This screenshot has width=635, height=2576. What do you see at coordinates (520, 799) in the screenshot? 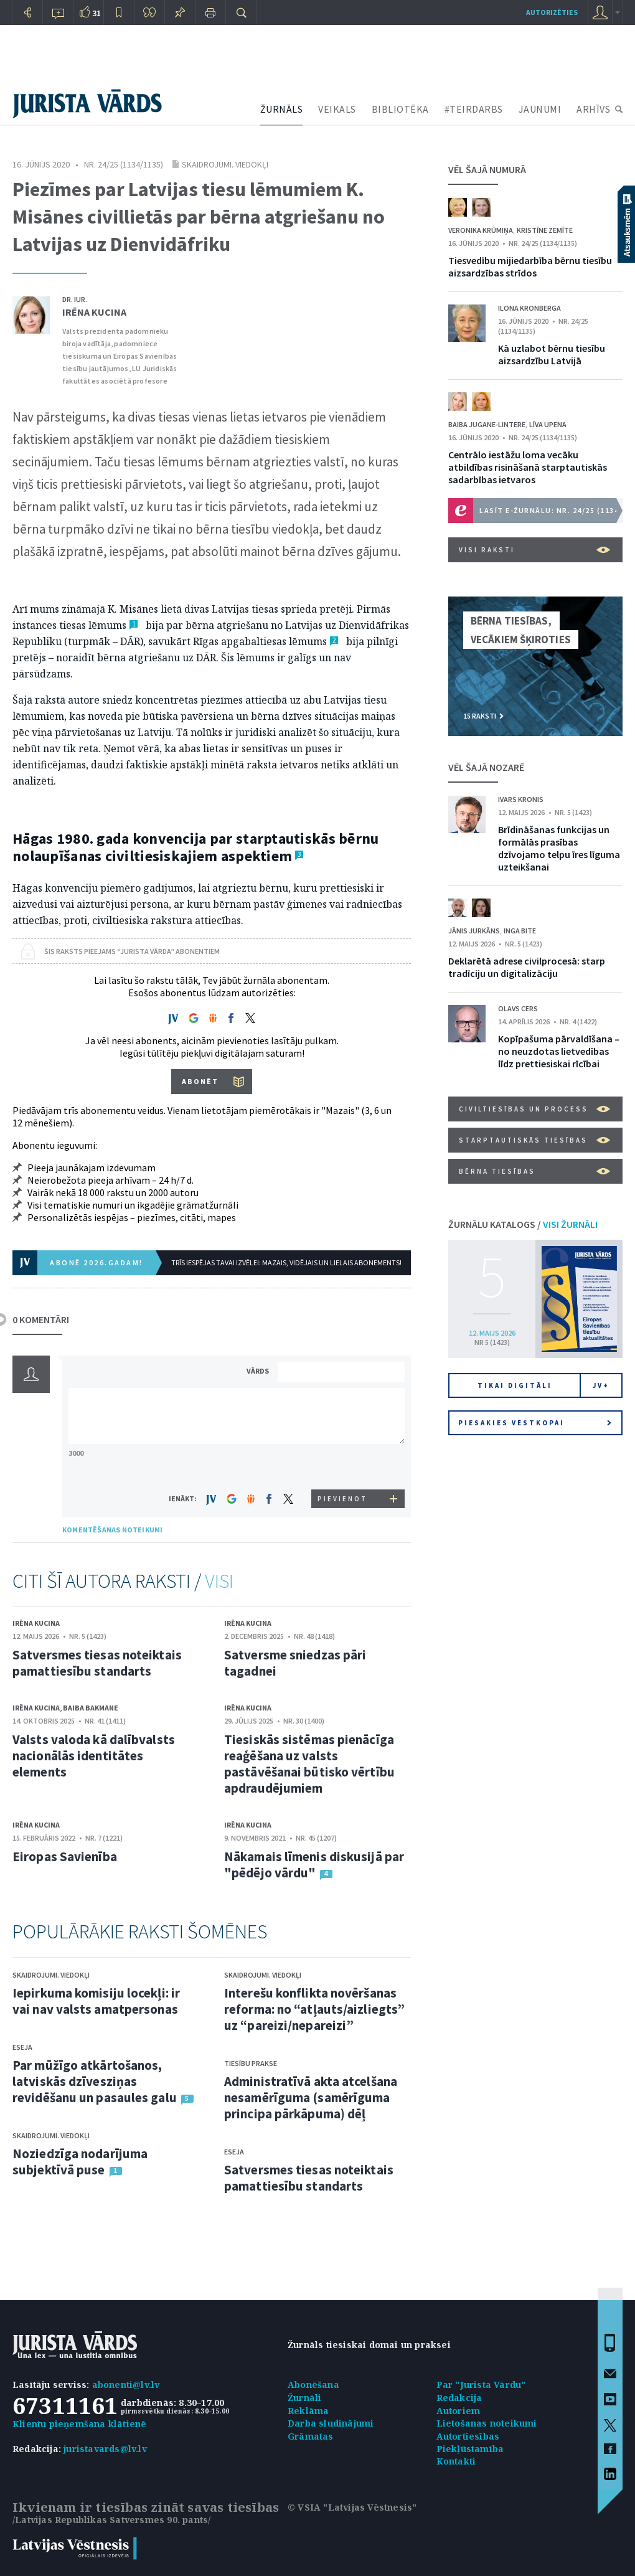
I see `Ivars Kronis` at bounding box center [520, 799].